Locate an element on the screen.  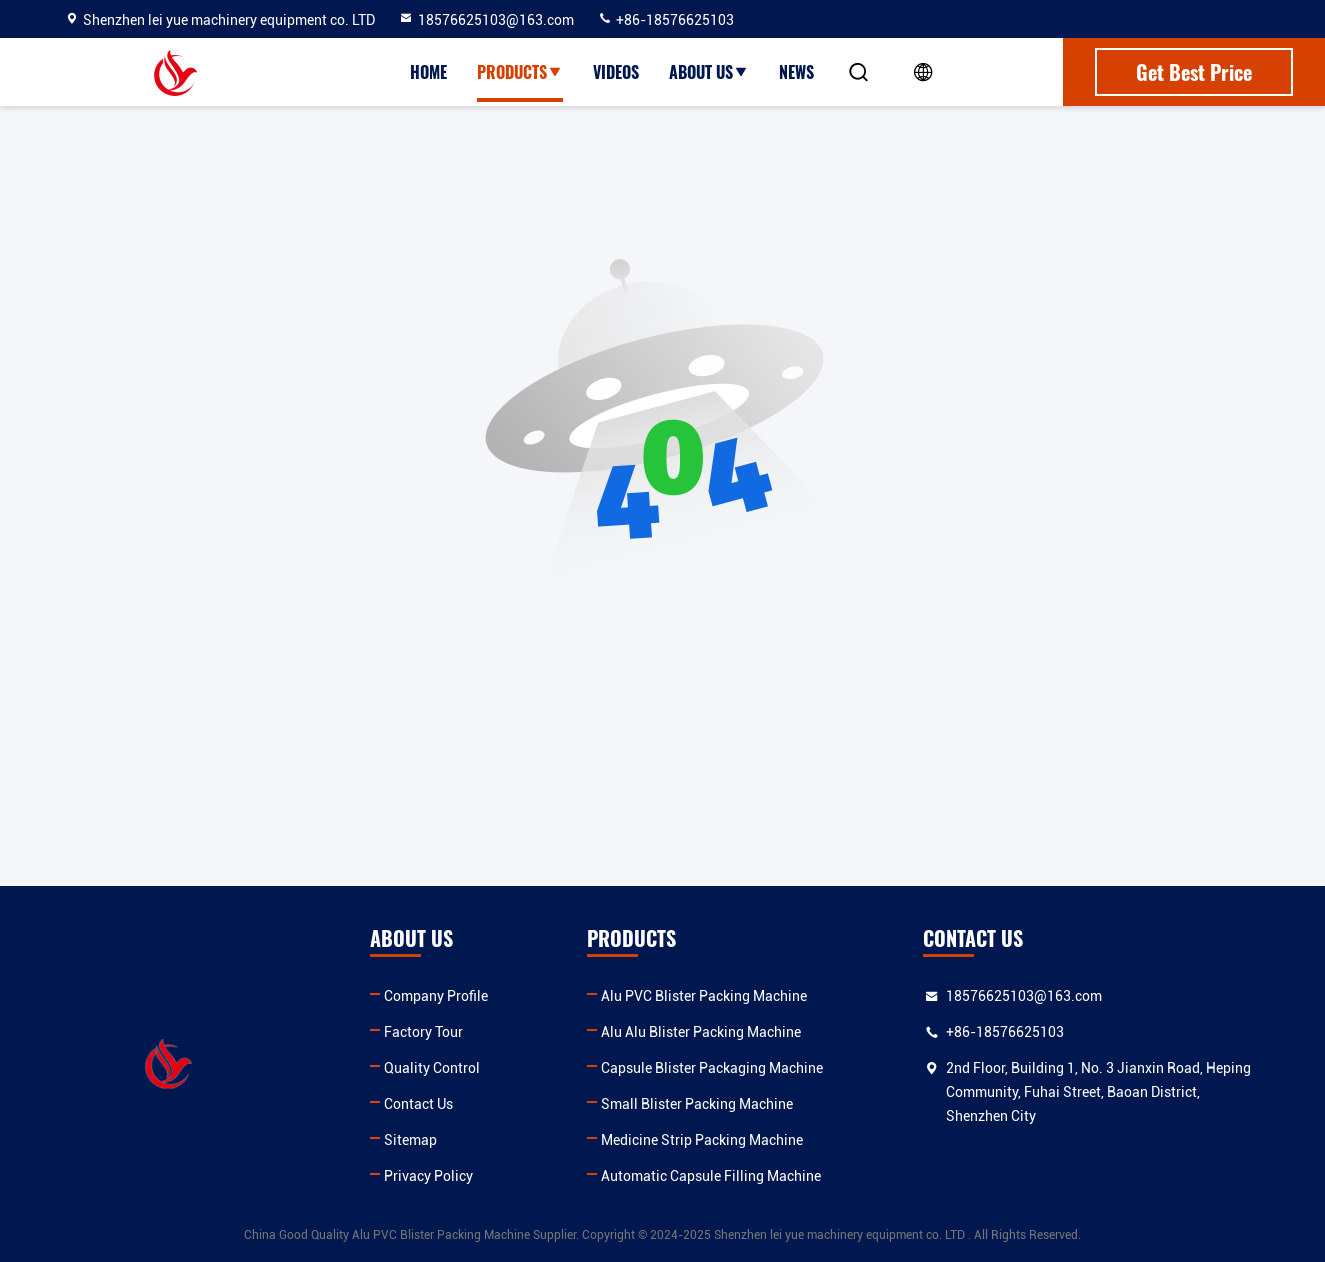
Privacy Policy is located at coordinates (428, 1176).